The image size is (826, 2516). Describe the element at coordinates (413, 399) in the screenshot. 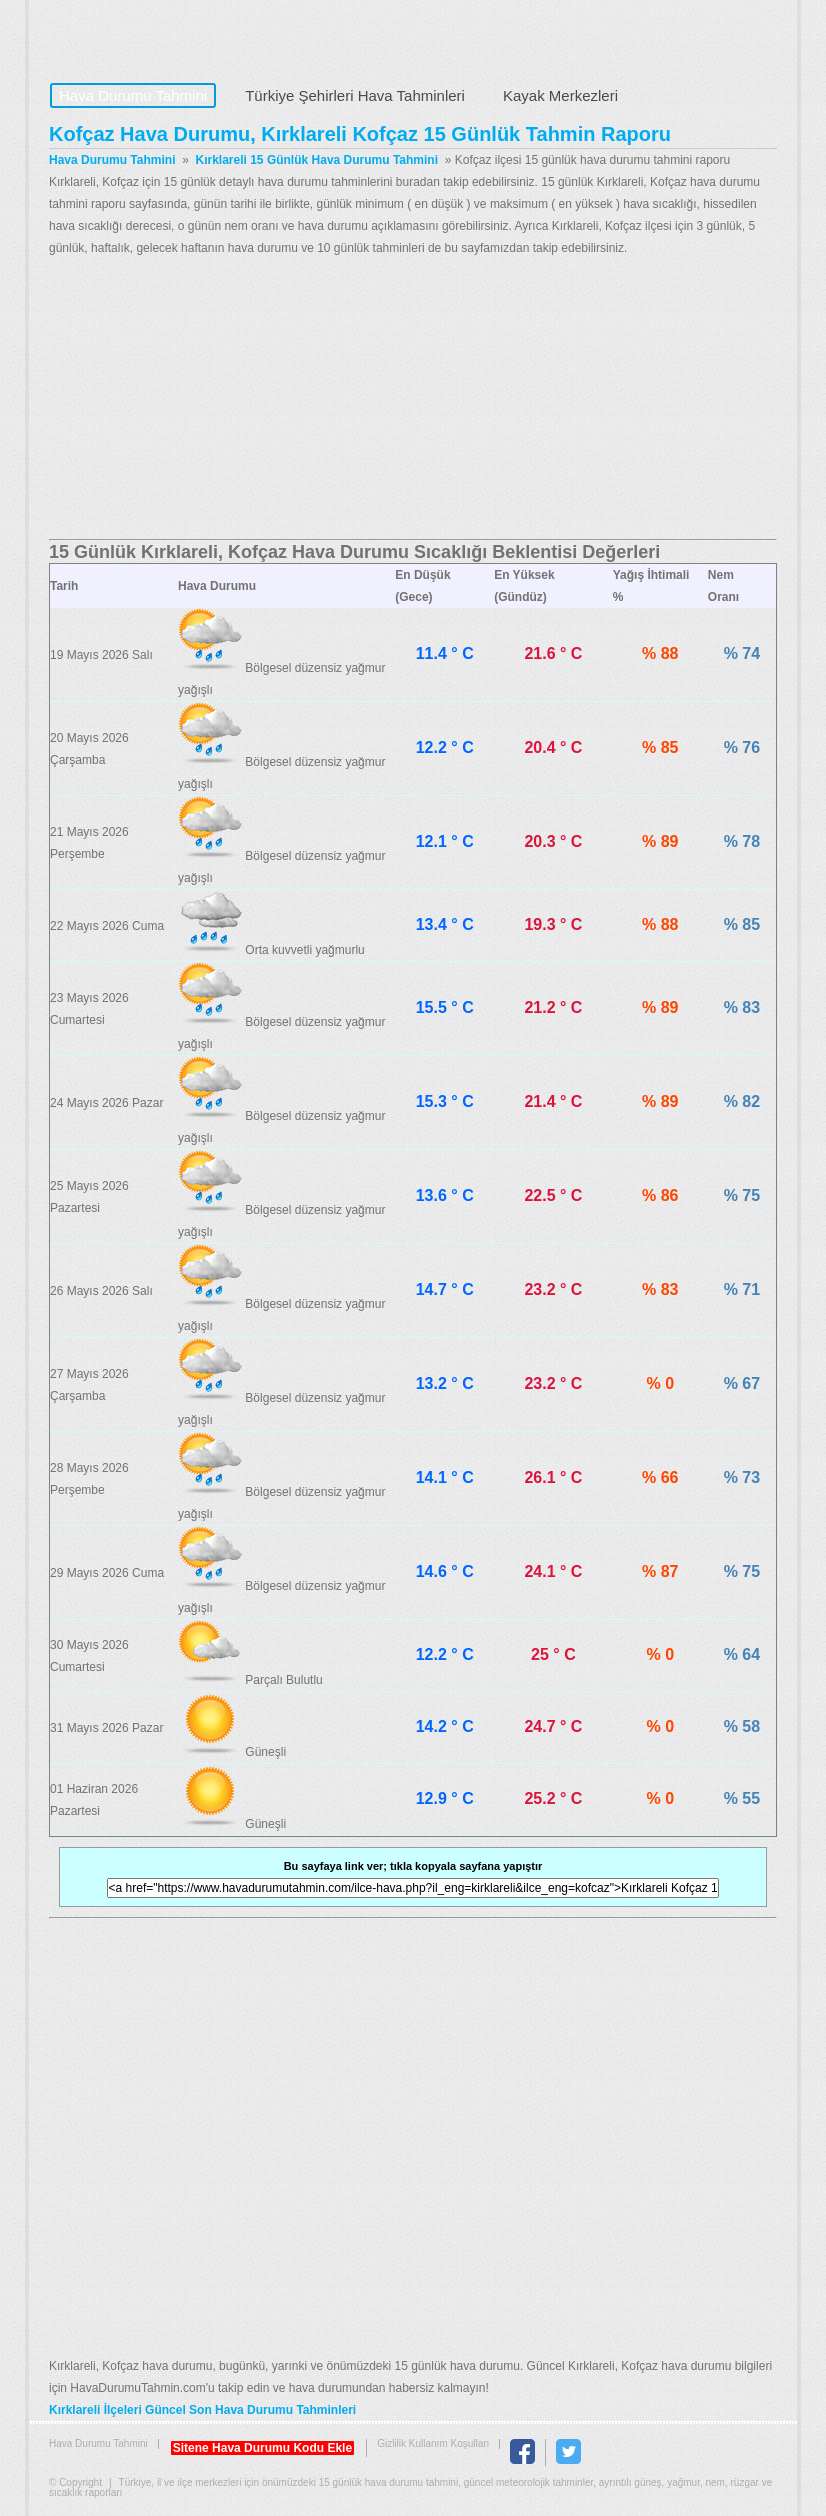

I see `[Advertisement]` at that location.